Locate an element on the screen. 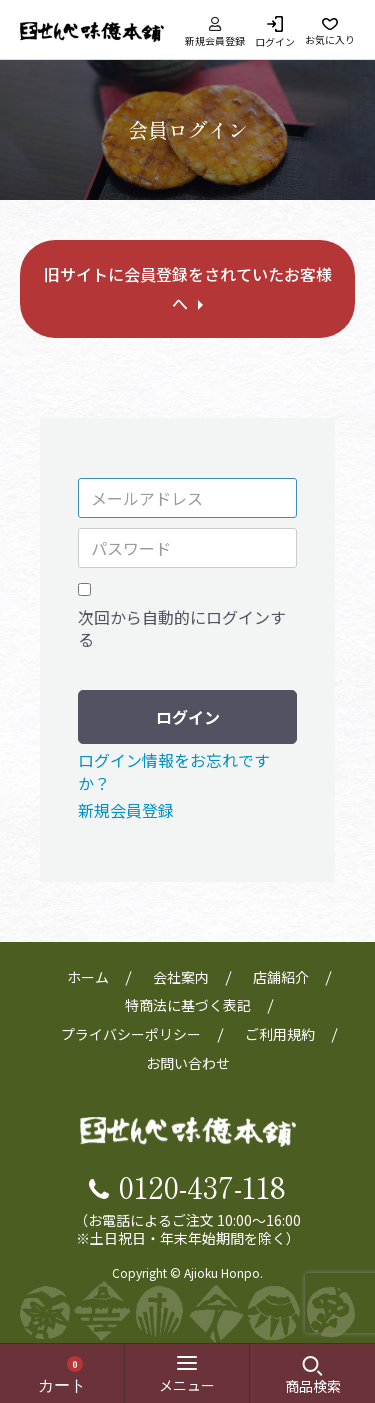 This screenshot has height=1403, width=375. 0120-437-118 is located at coordinates (202, 1186).